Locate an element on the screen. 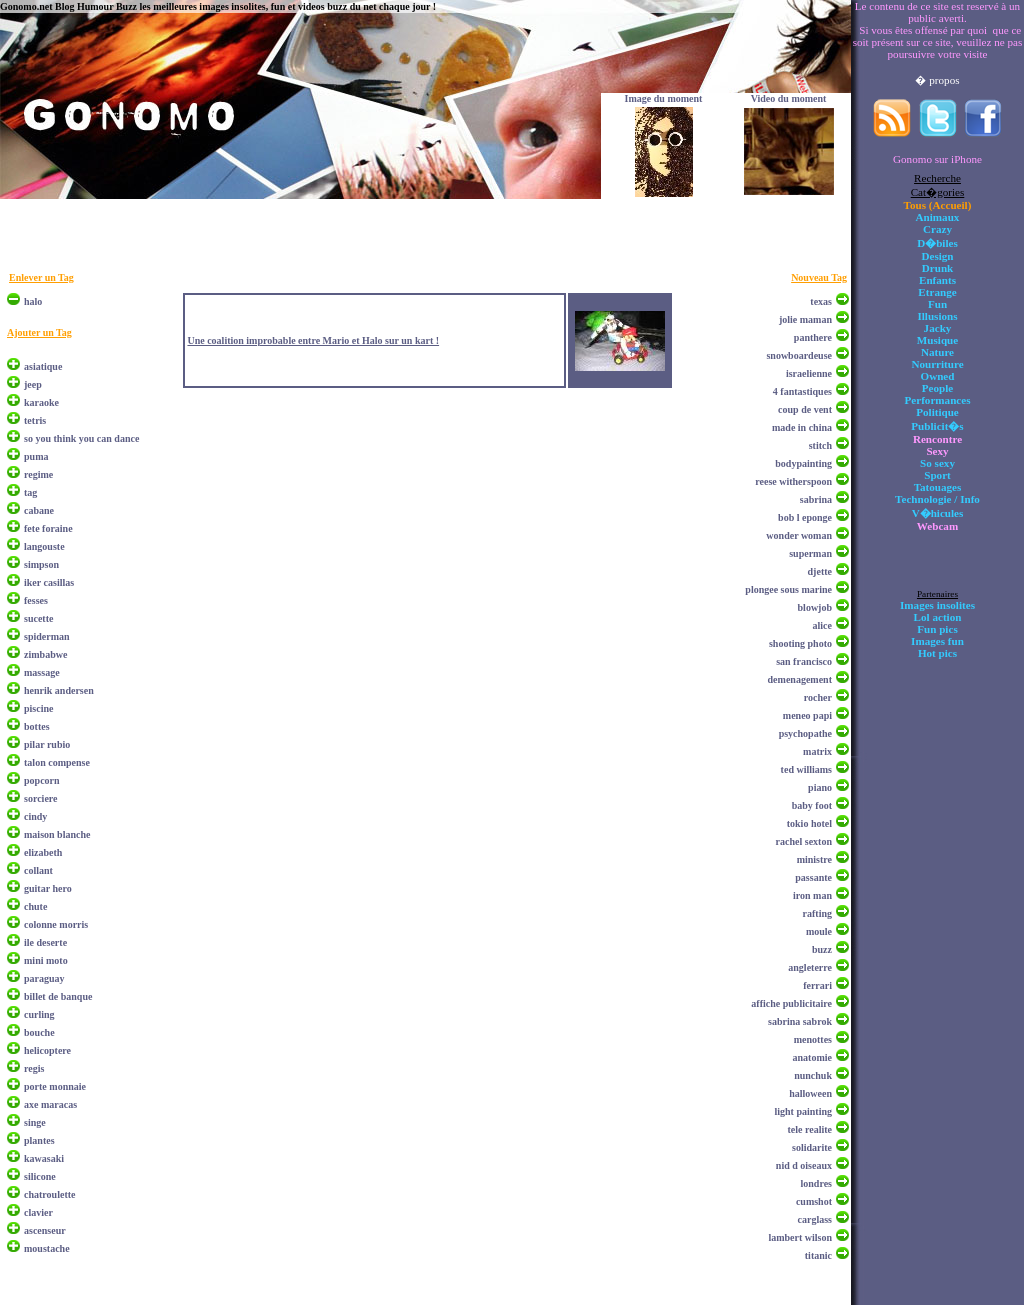  helicoptere is located at coordinates (47, 1050).